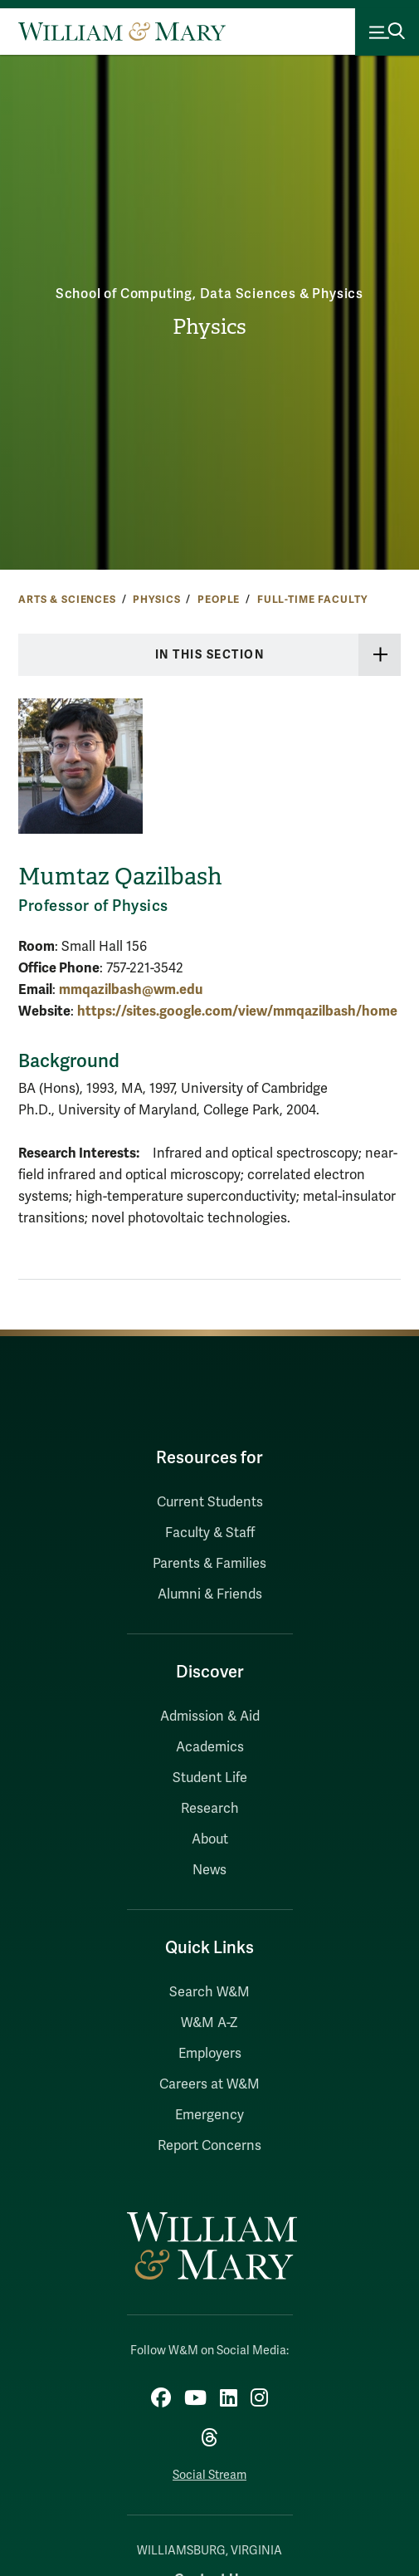 This screenshot has height=2576, width=419. I want to click on Research, so click(210, 1808).